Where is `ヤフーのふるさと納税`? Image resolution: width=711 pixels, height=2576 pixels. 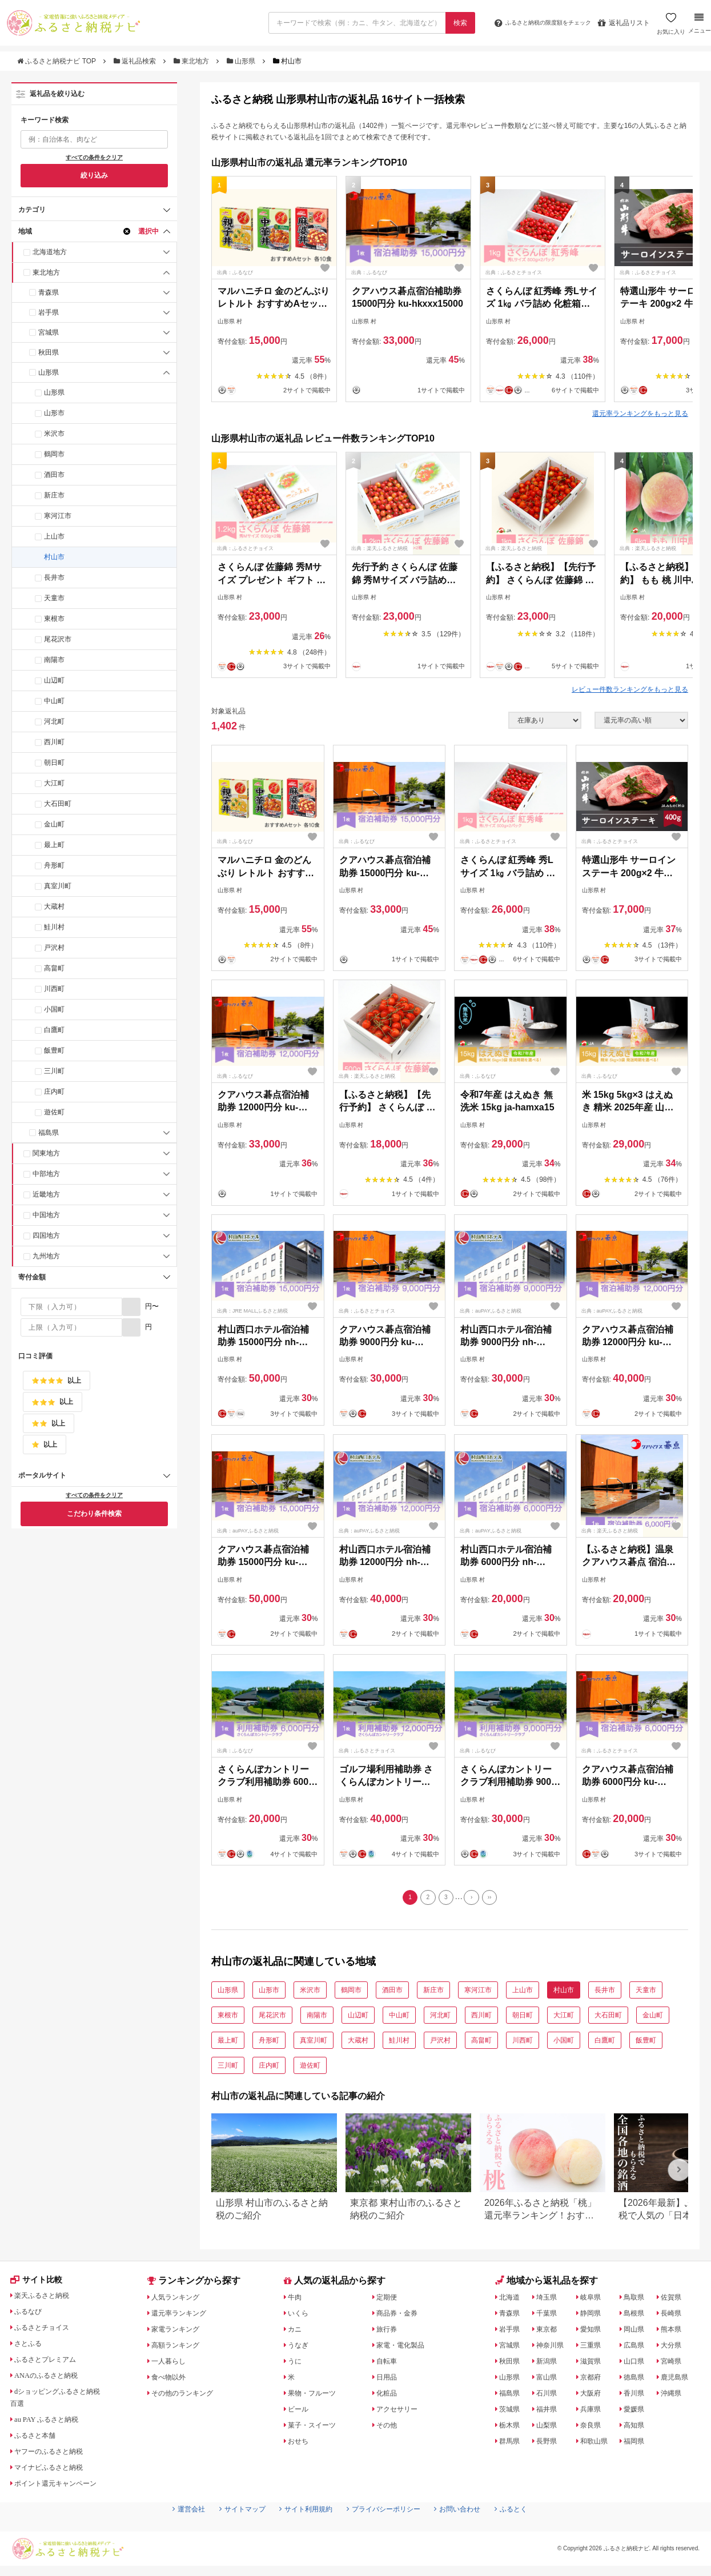 ヤフーのふるさと納税 is located at coordinates (55, 2455).